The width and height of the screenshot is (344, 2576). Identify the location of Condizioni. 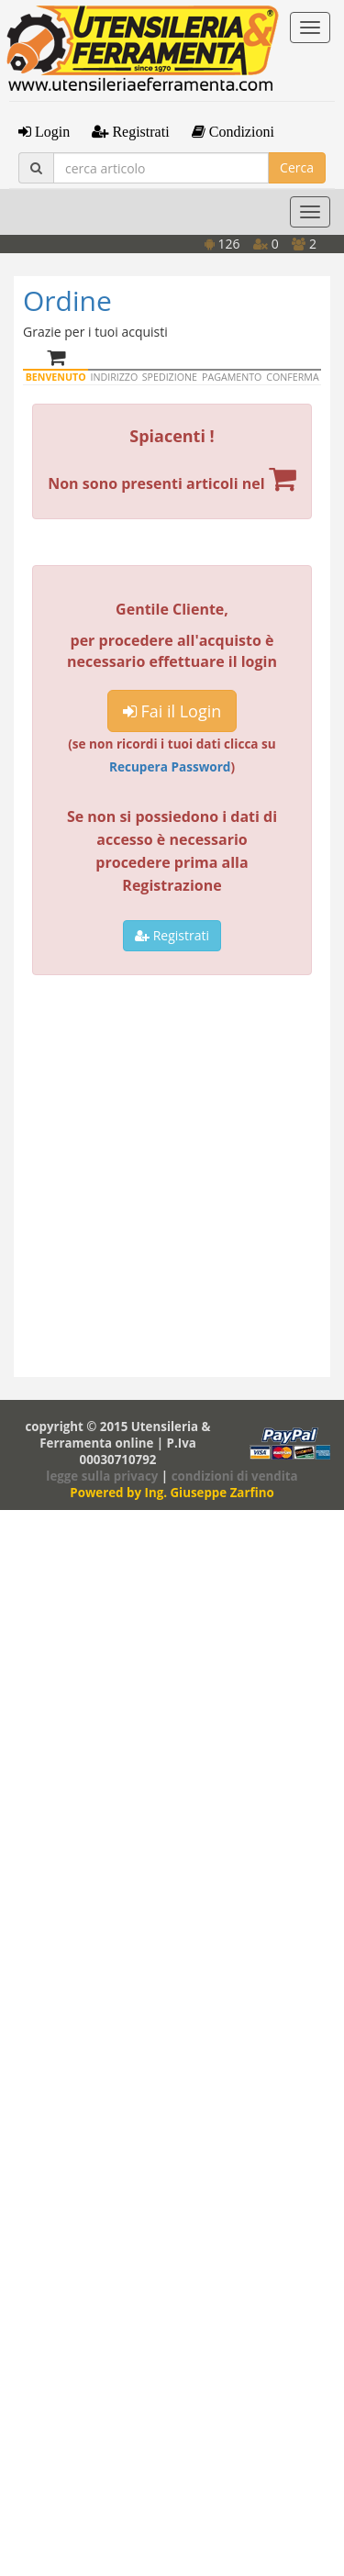
(239, 131).